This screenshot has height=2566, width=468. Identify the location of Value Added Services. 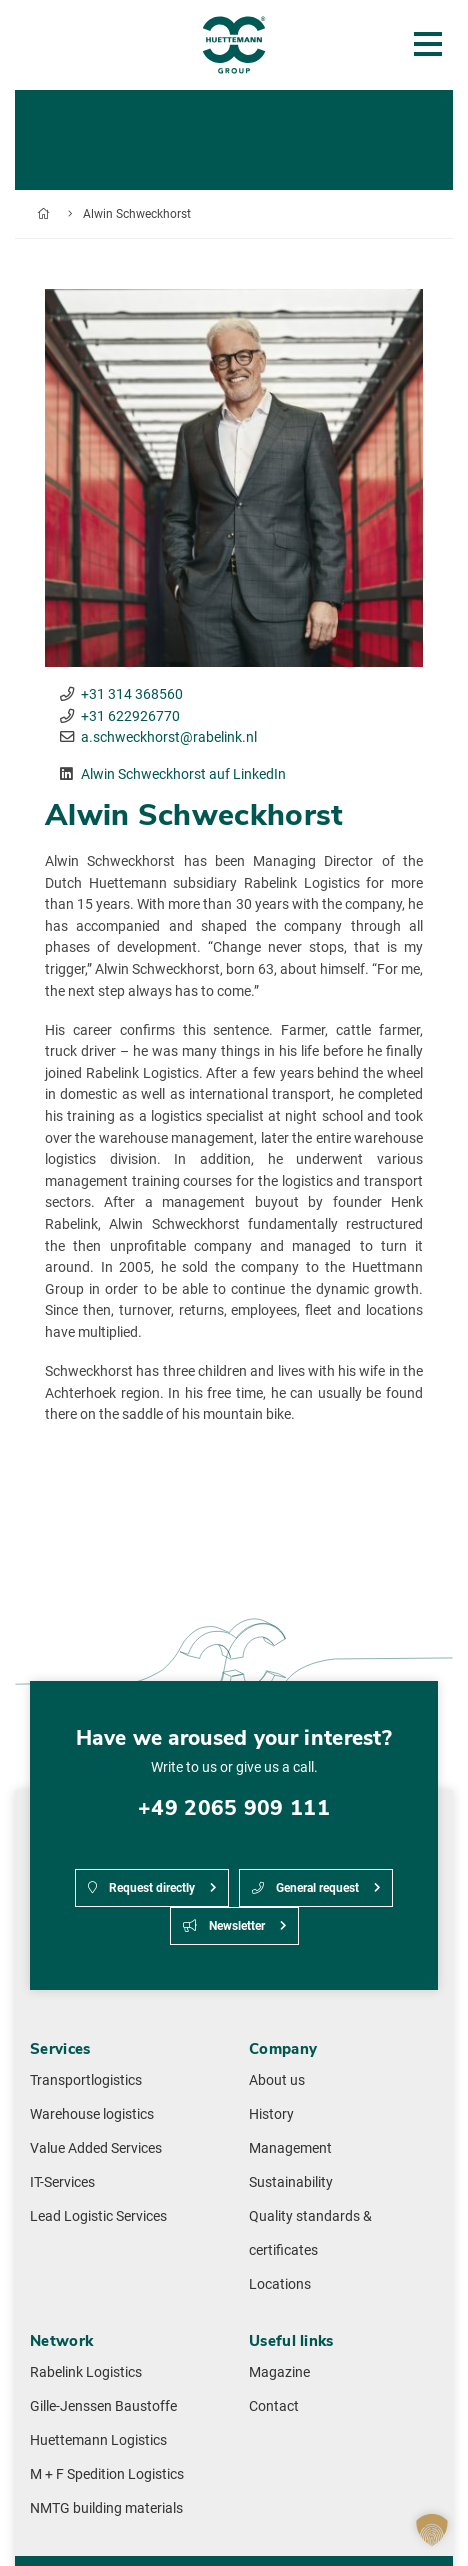
(96, 2148).